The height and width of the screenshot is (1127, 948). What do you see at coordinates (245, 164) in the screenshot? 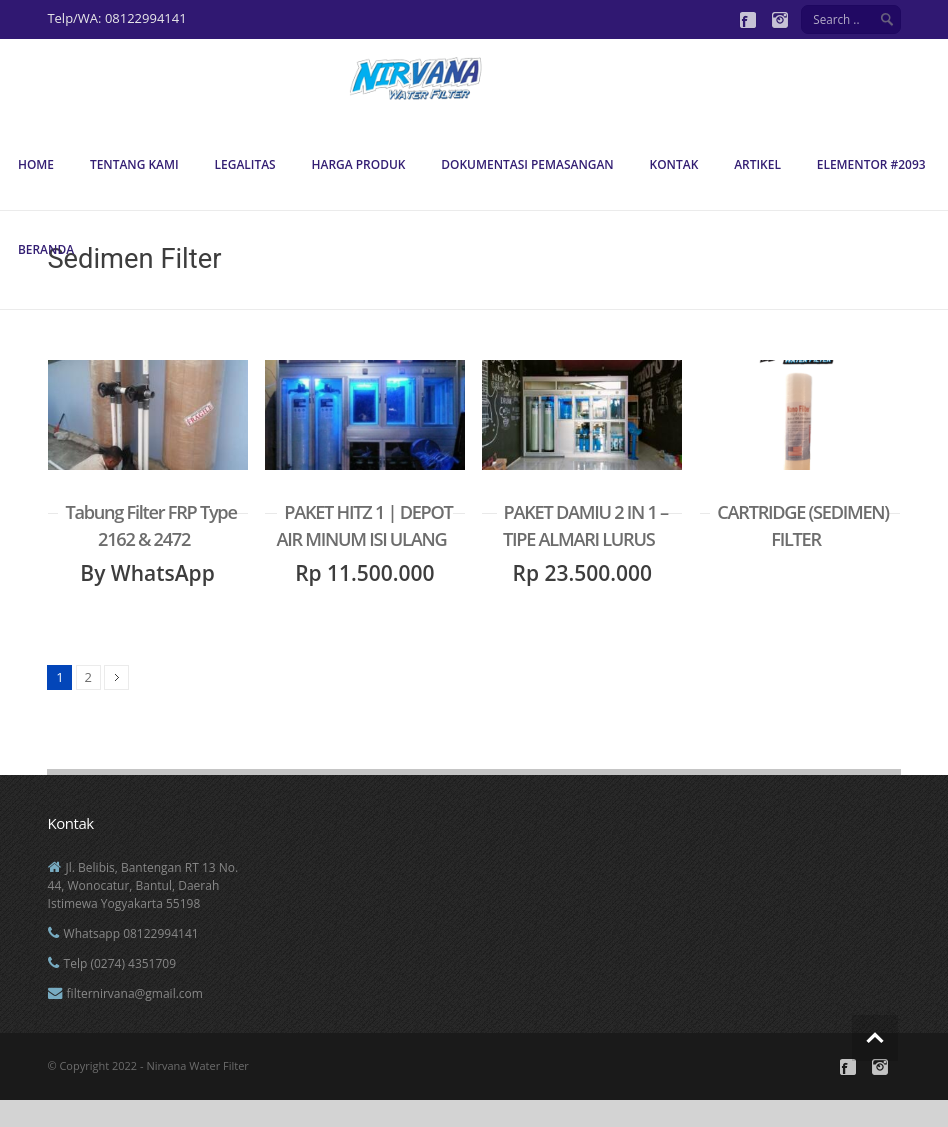
I see `Legalitas` at bounding box center [245, 164].